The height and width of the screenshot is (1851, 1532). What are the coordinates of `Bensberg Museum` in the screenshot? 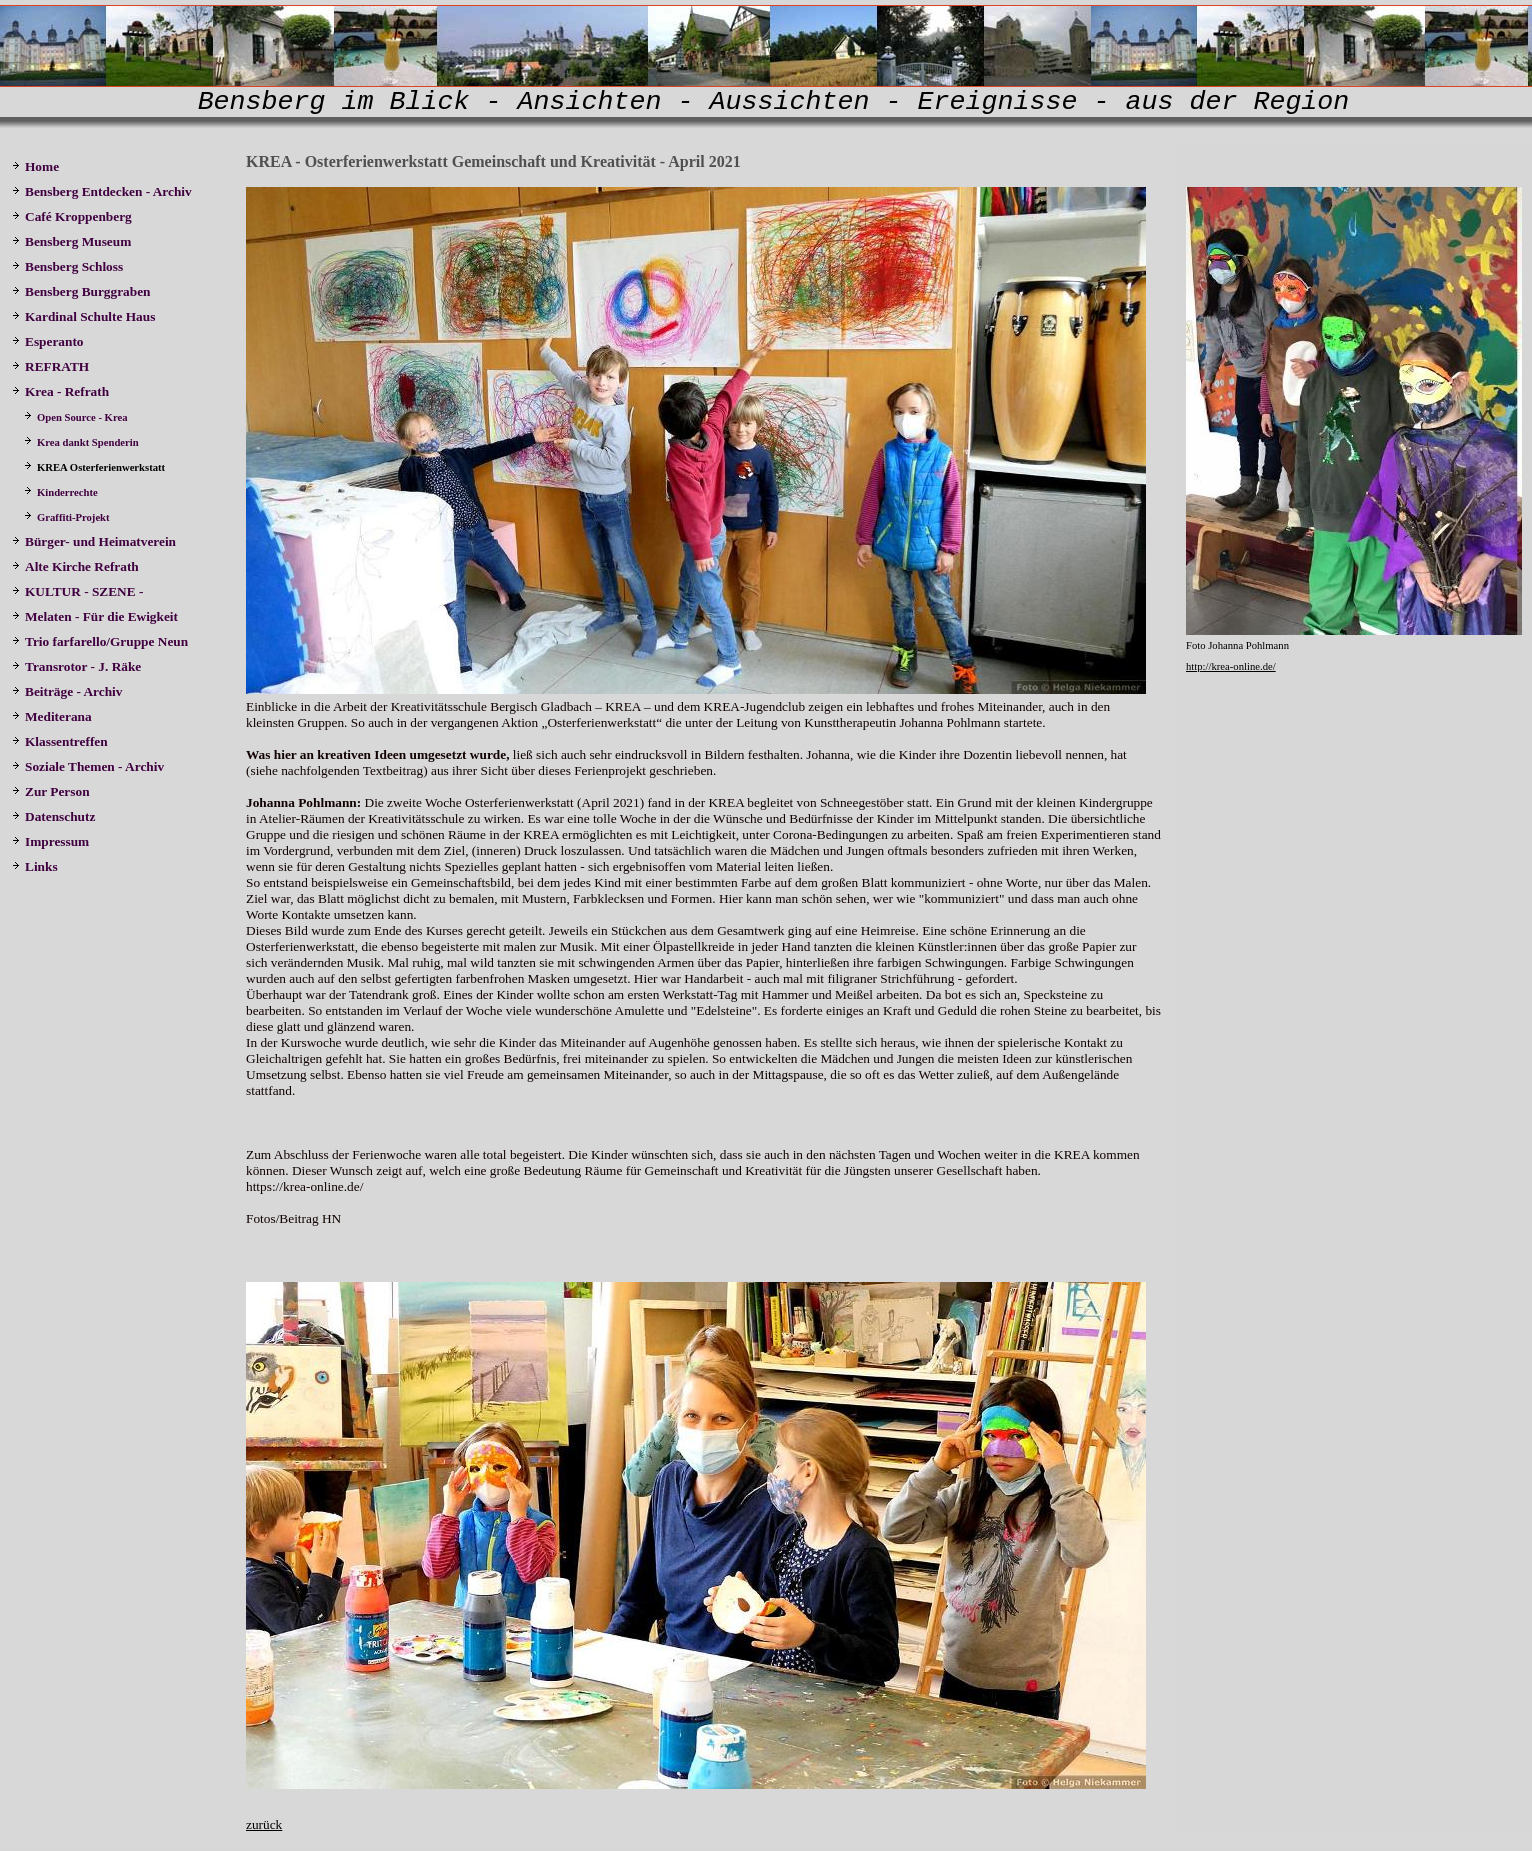 It's located at (71, 241).